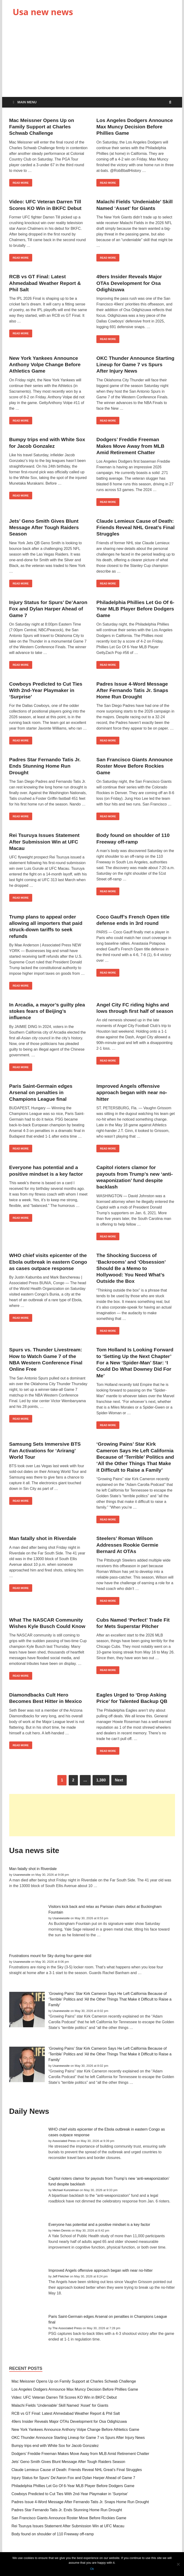 Image resolution: width=184 pixels, height=2576 pixels. What do you see at coordinates (40, 1092) in the screenshot?
I see `Paris Saint-Germain edges Arsenal on penalties in Champions League final` at bounding box center [40, 1092].